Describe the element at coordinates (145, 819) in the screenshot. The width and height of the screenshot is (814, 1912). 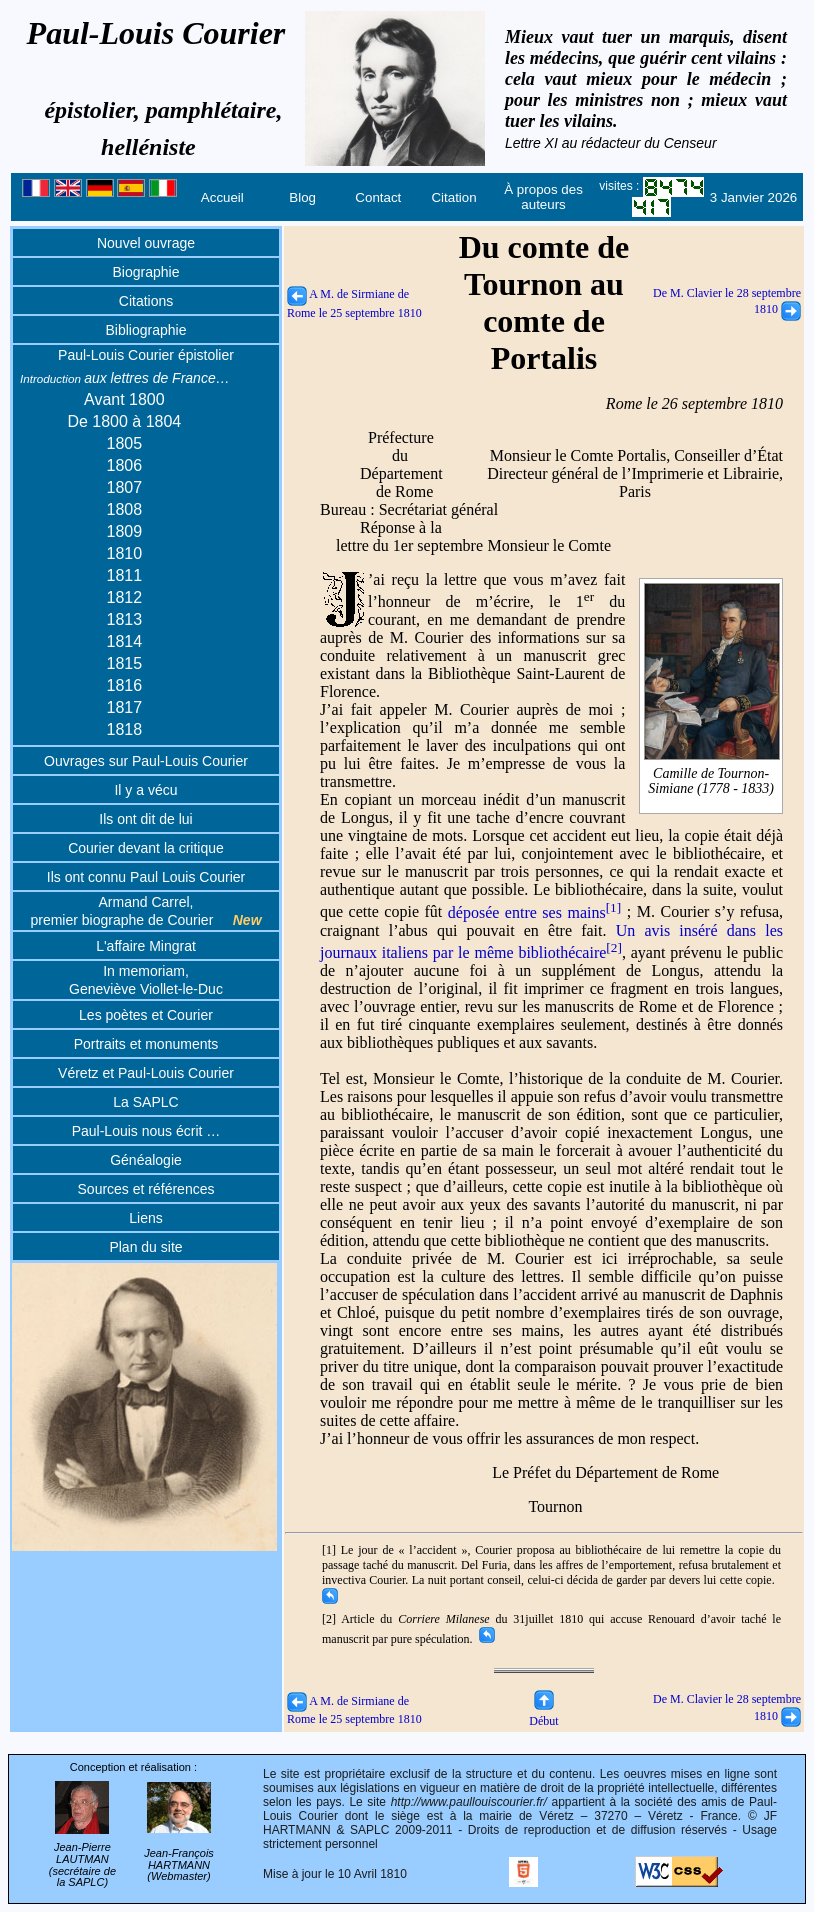
I see `Ils ont dit de lui` at that location.